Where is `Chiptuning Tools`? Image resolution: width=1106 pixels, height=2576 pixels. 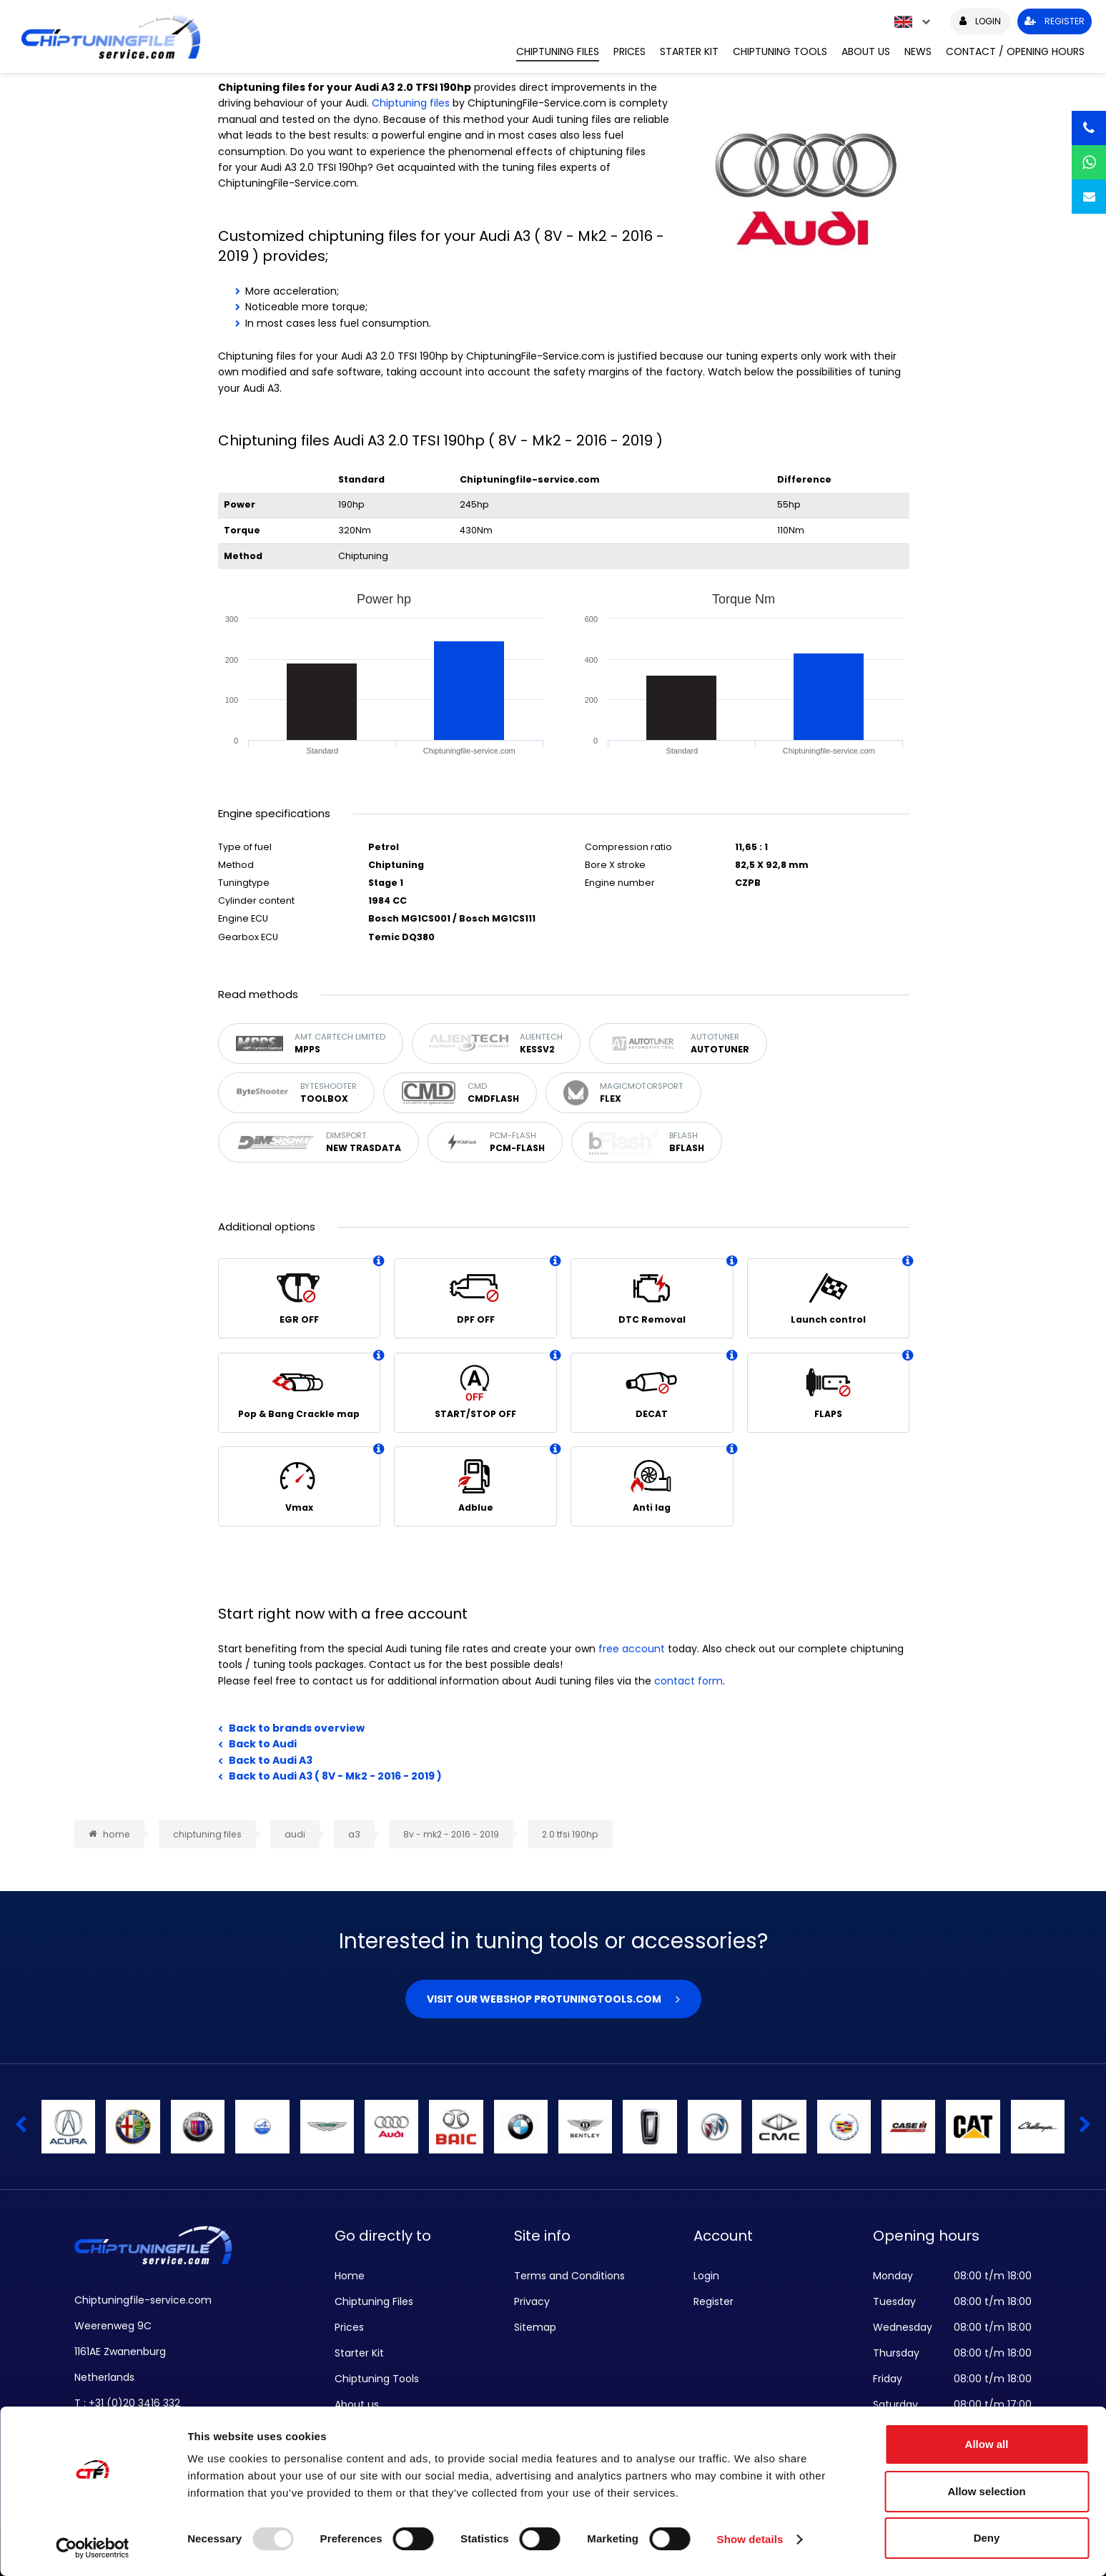 Chiptuning Tools is located at coordinates (780, 51).